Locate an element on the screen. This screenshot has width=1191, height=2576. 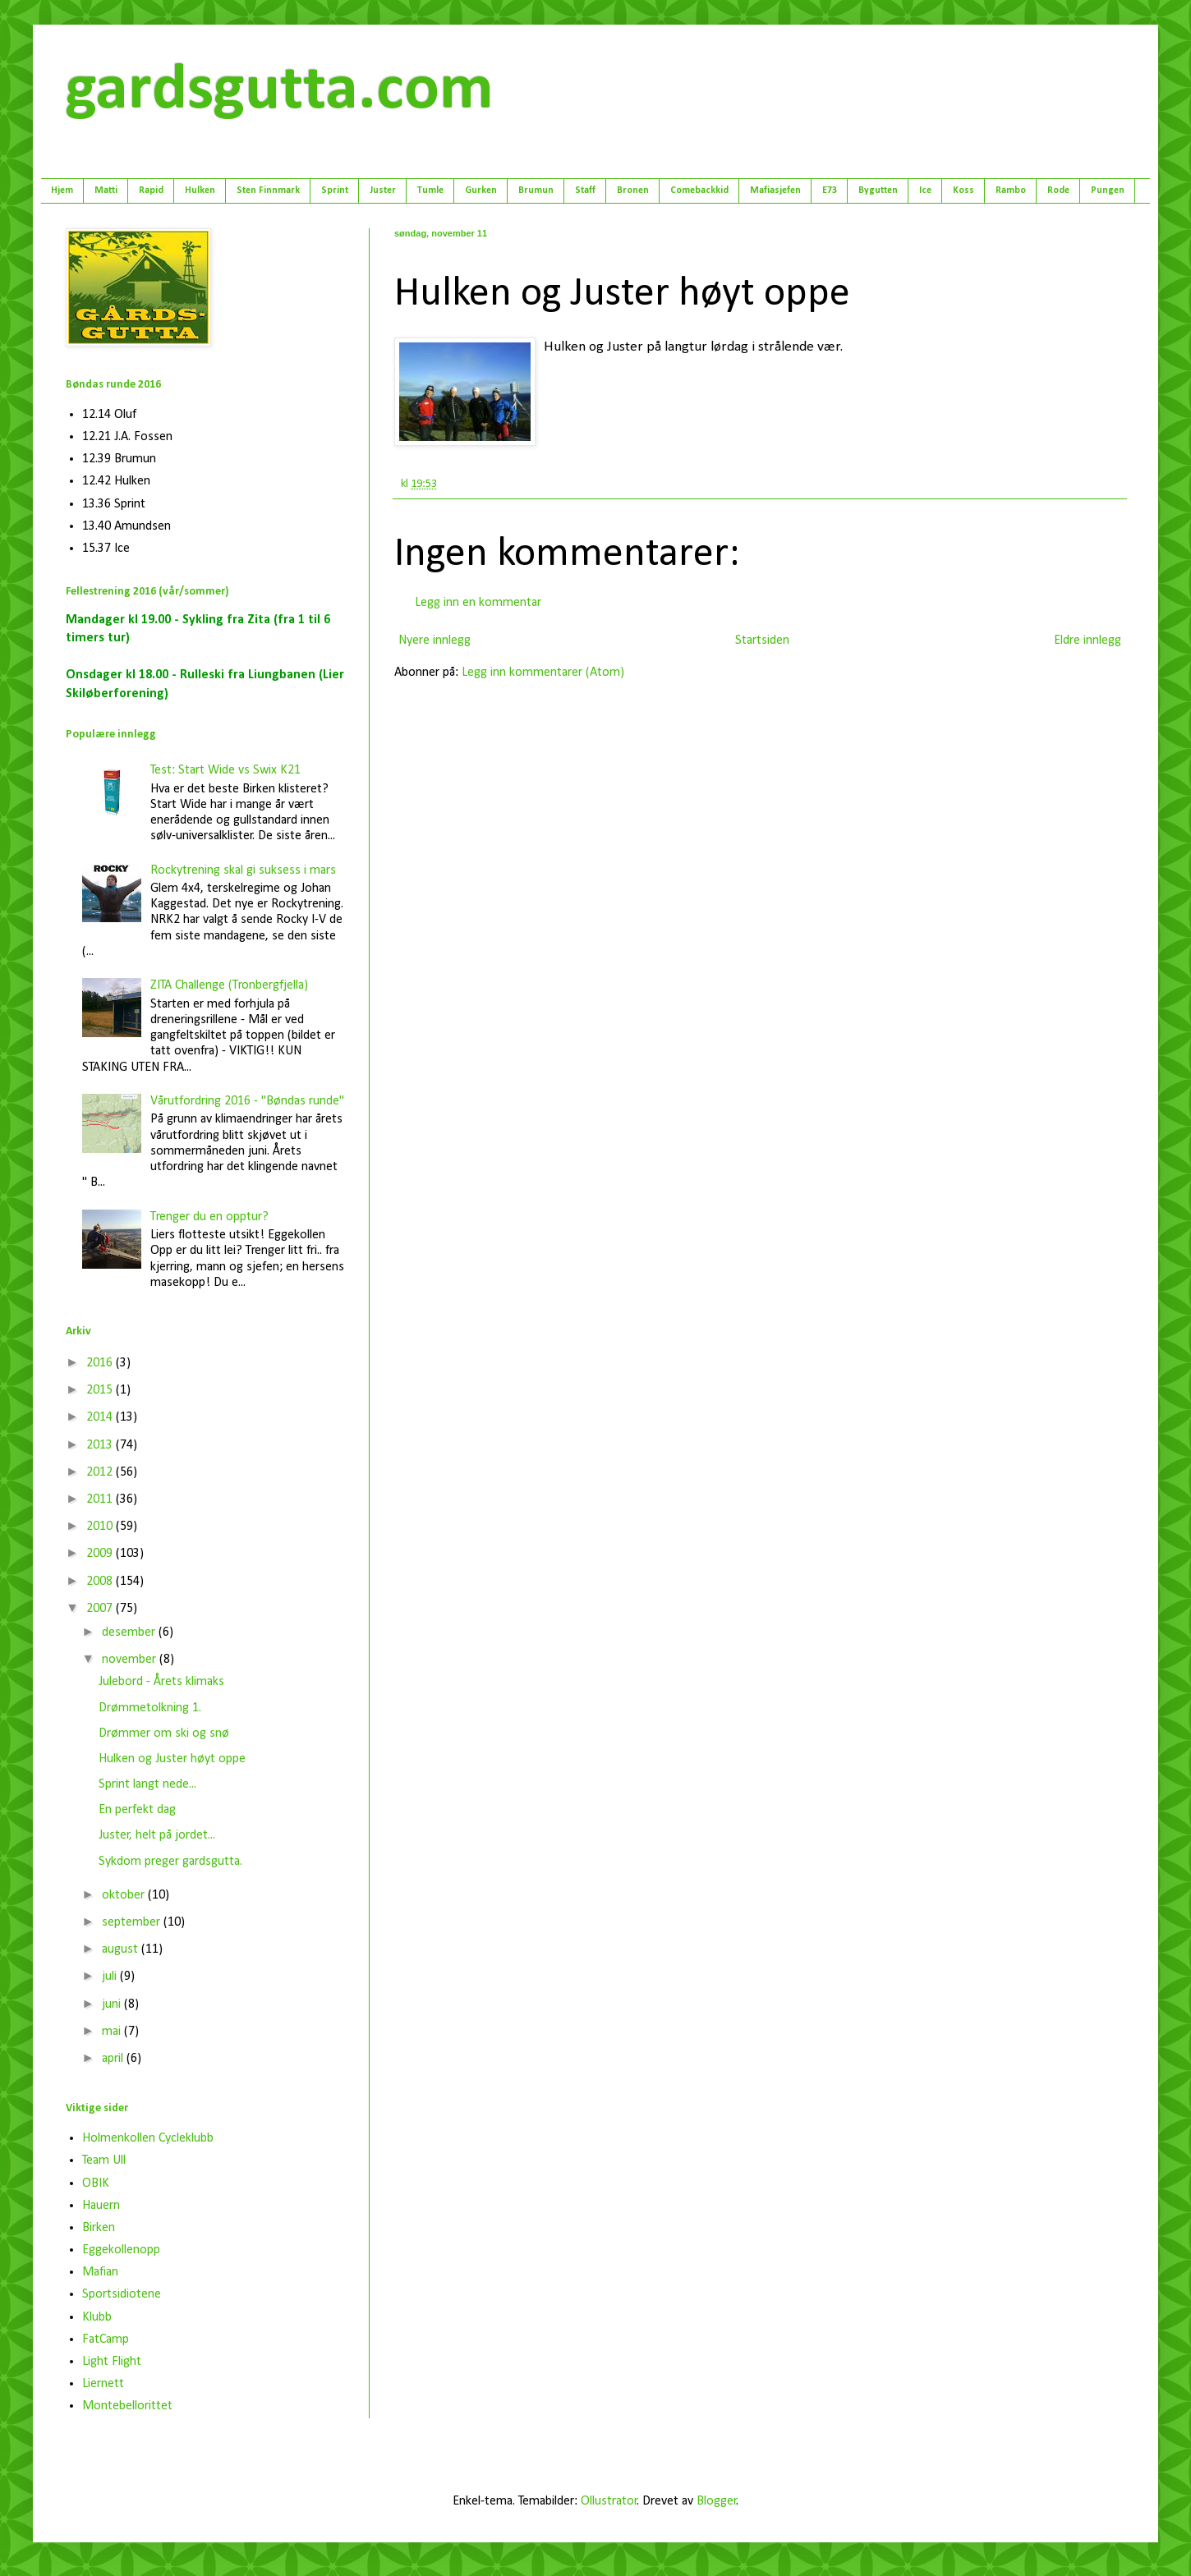
Blogger is located at coordinates (717, 2501).